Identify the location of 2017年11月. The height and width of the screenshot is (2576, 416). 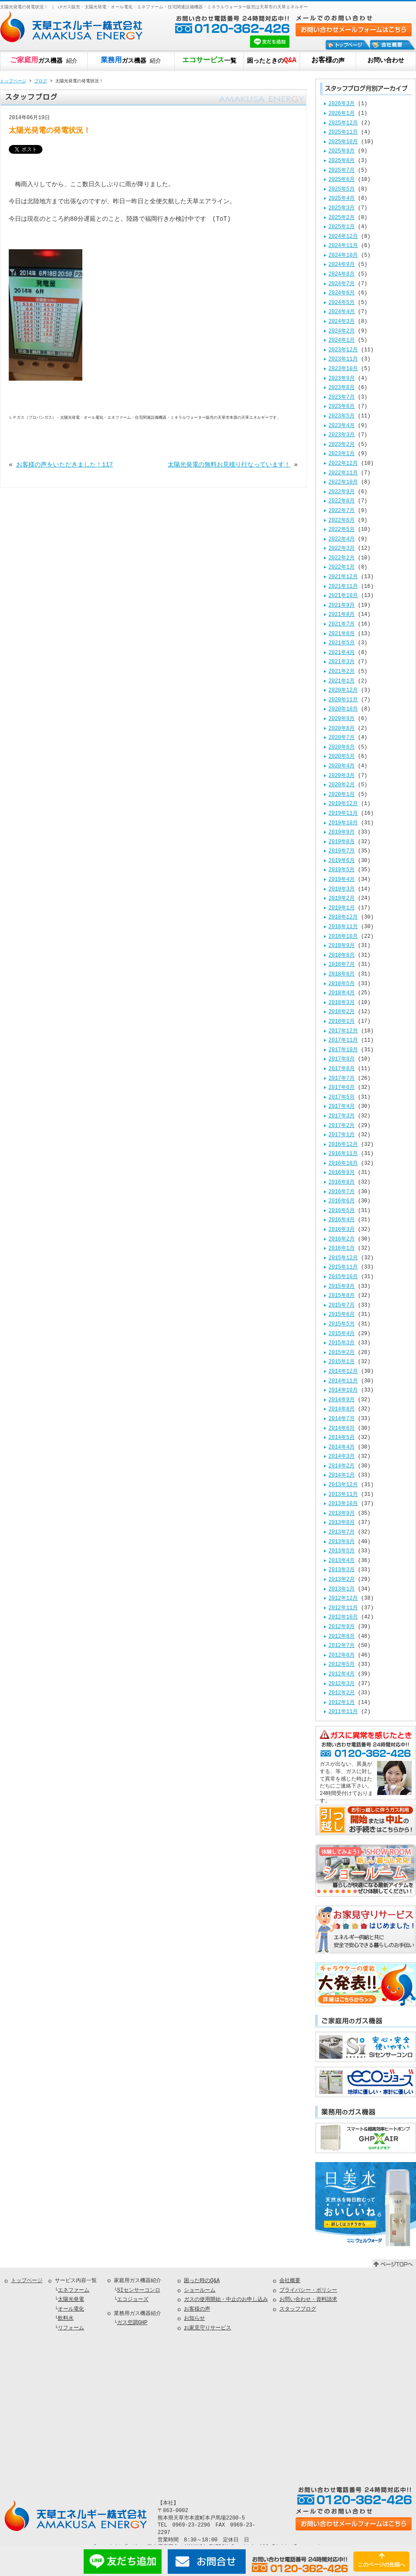
(343, 1040).